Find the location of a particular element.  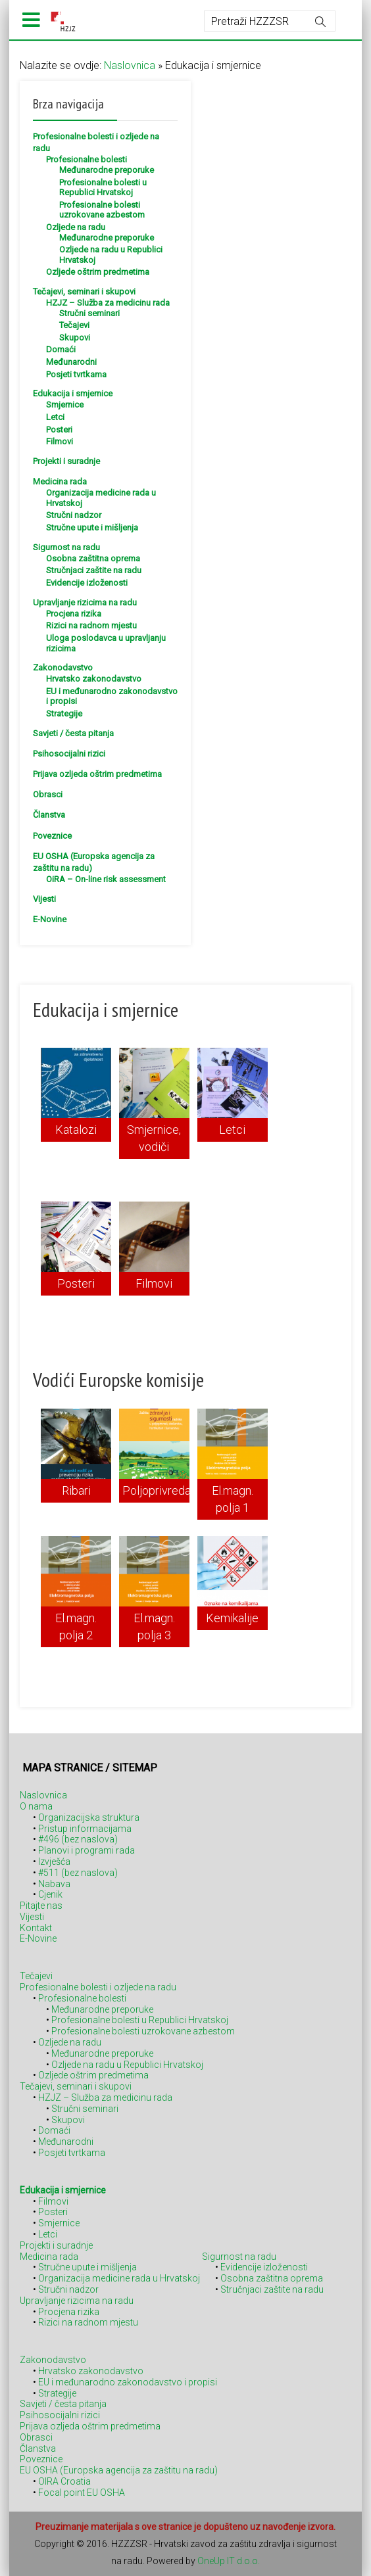

#511 (bez naslova) is located at coordinates (78, 1872).